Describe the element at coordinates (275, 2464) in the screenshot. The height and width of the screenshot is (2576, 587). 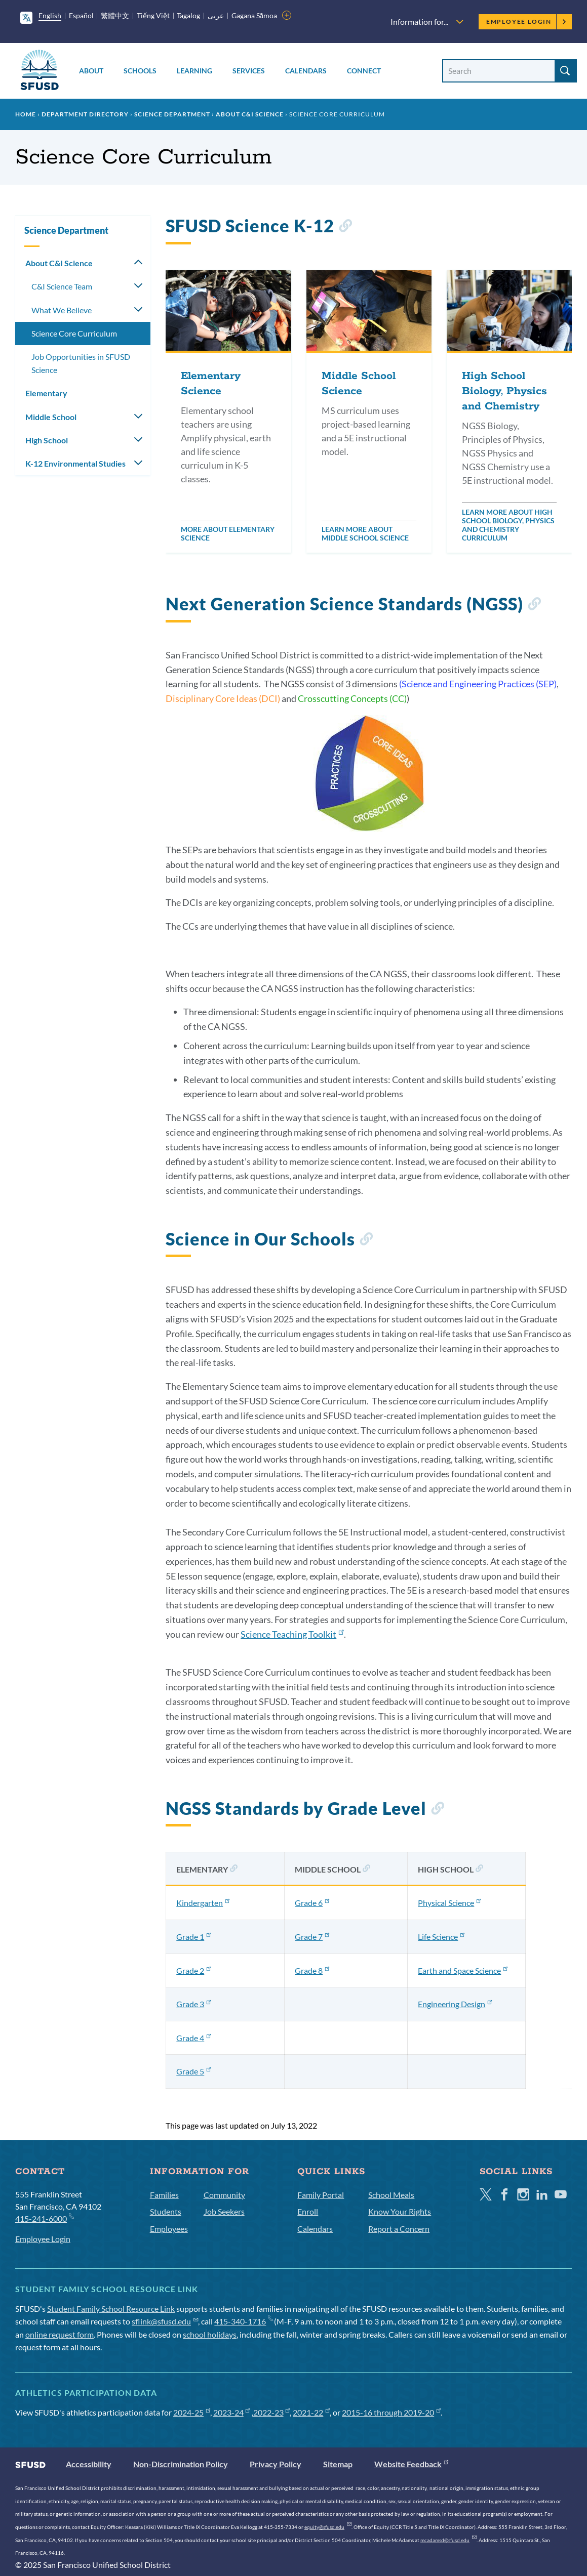
I see `Privacy Policy` at that location.